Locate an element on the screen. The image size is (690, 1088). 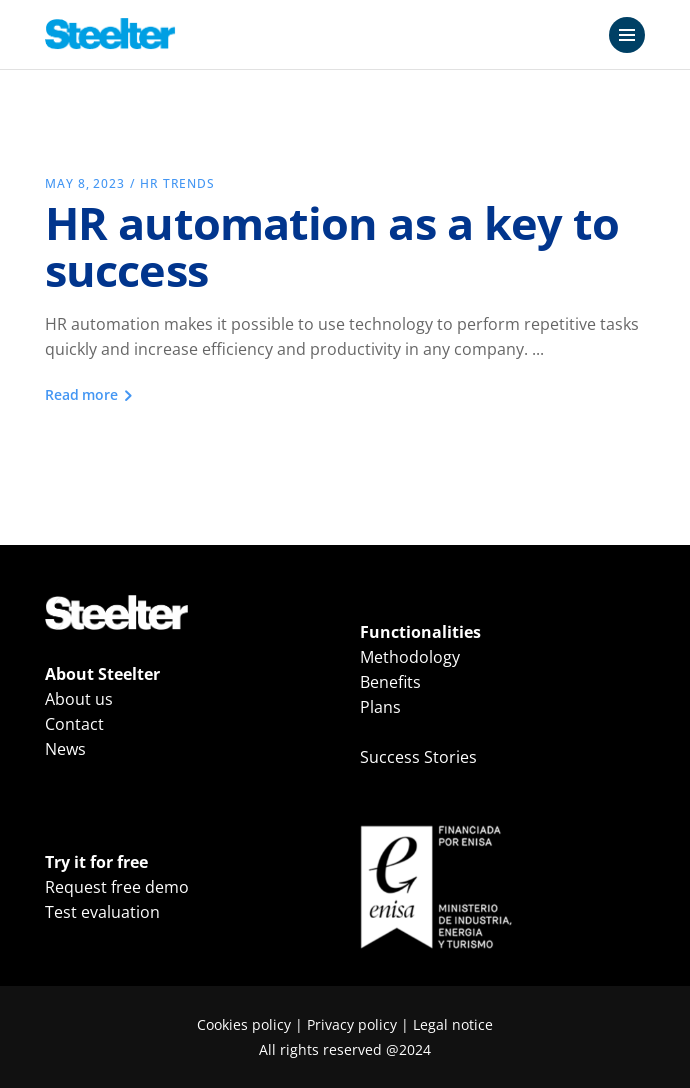
Success Stories is located at coordinates (418, 757).